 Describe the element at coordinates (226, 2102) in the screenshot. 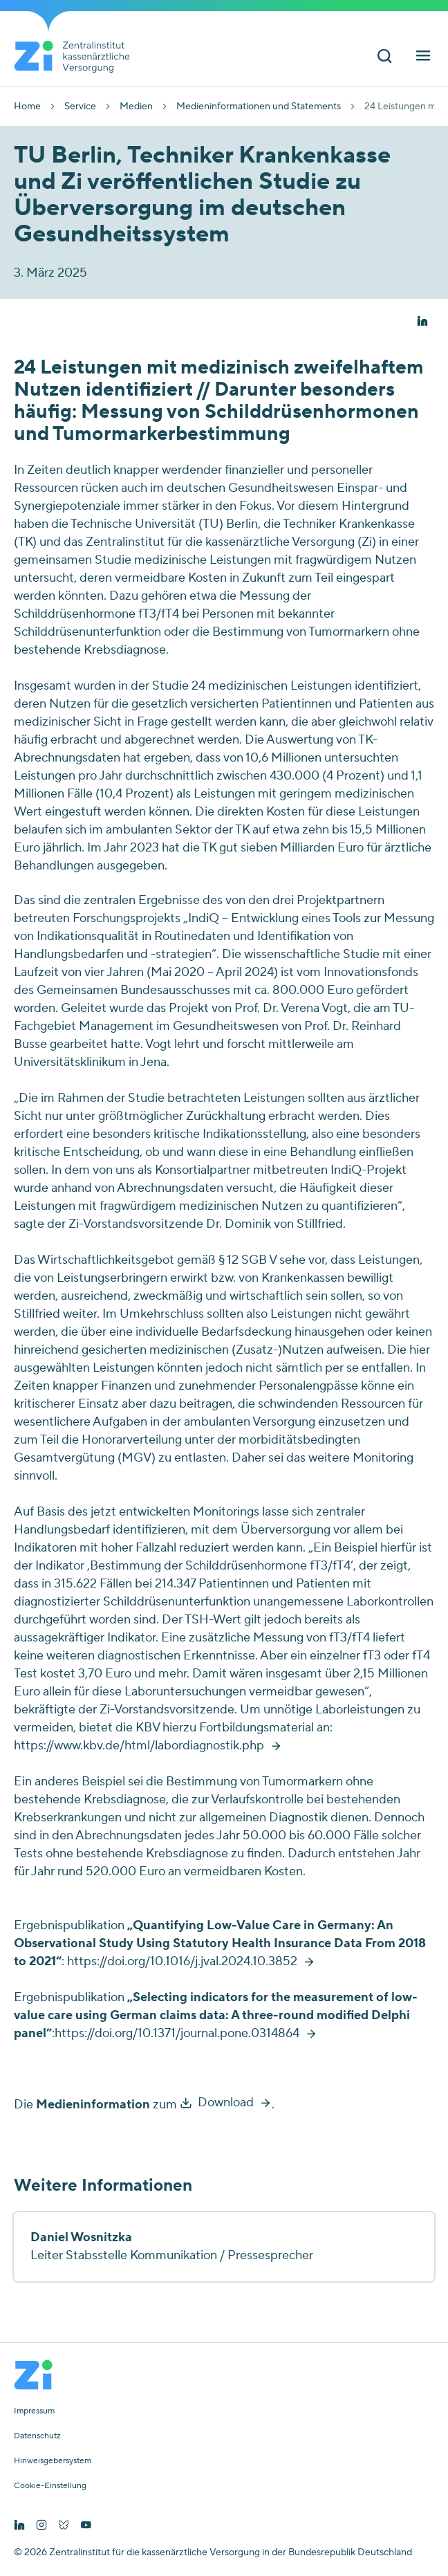

I see `Download` at that location.